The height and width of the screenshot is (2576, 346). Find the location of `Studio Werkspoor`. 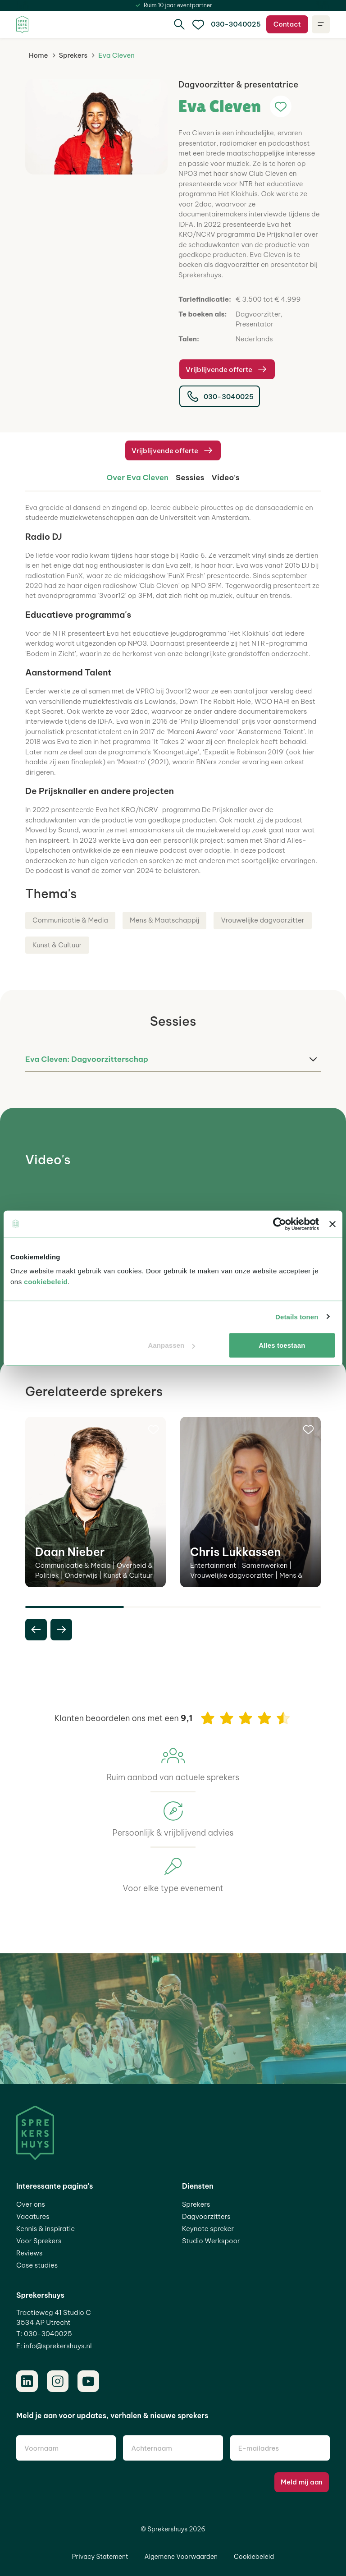

Studio Werkspoor is located at coordinates (211, 2240).